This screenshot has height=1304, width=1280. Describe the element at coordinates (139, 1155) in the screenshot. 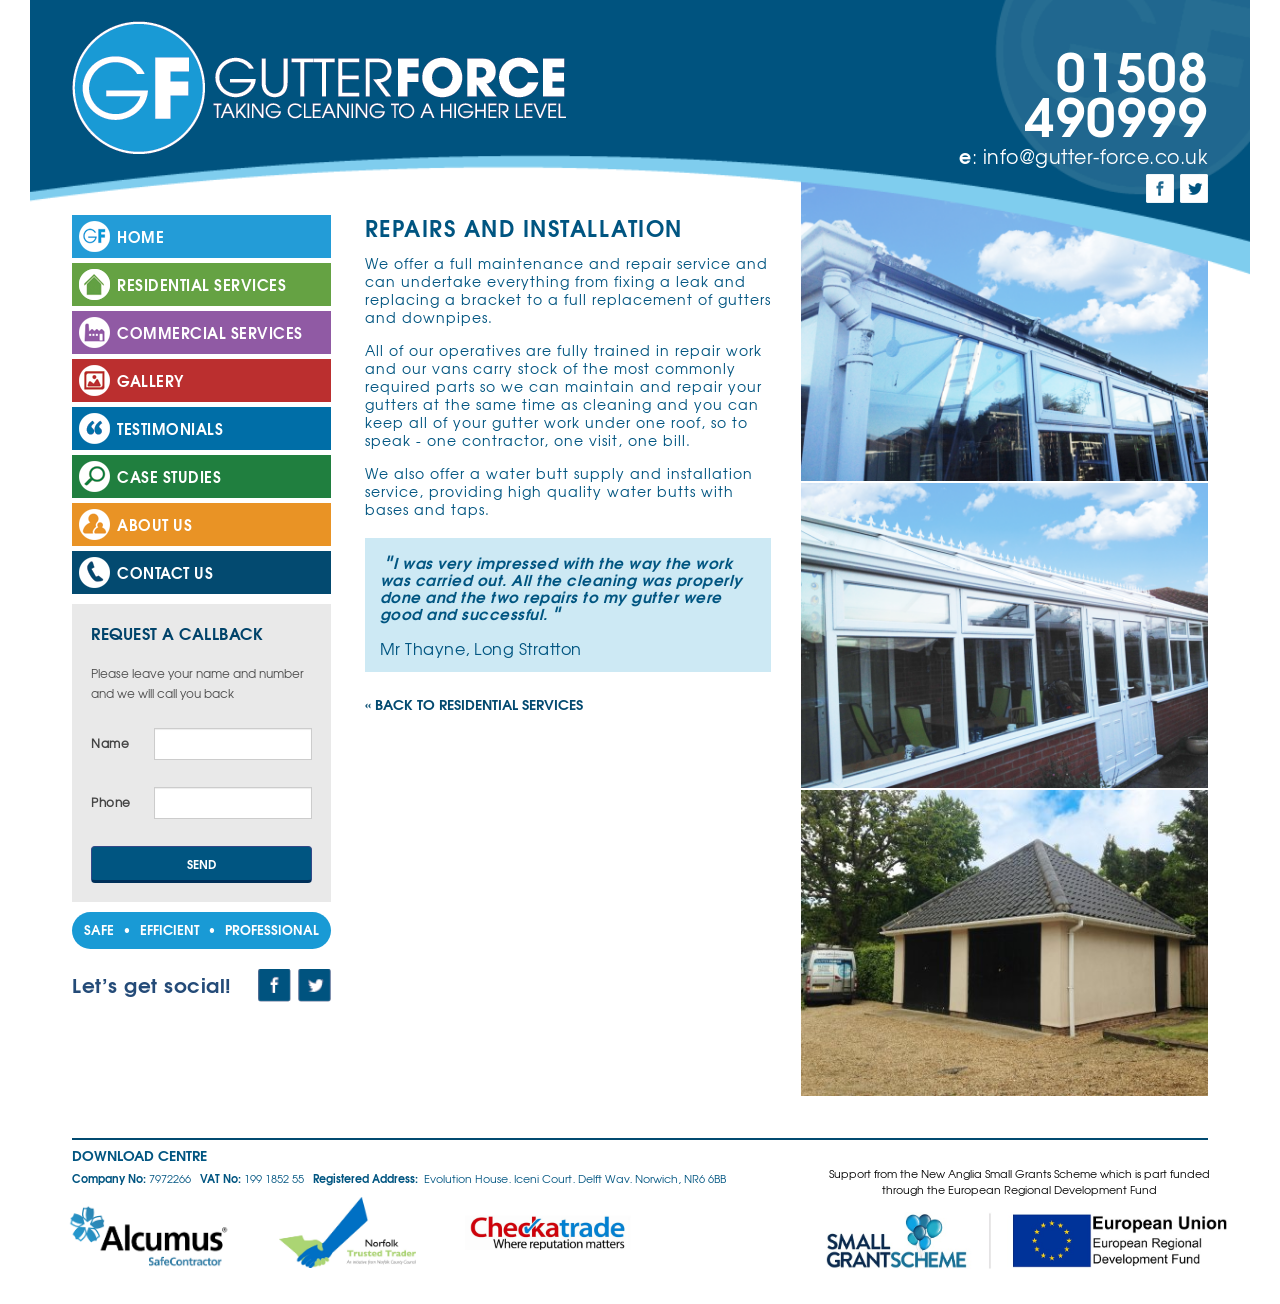

I see `Download Centre` at that location.